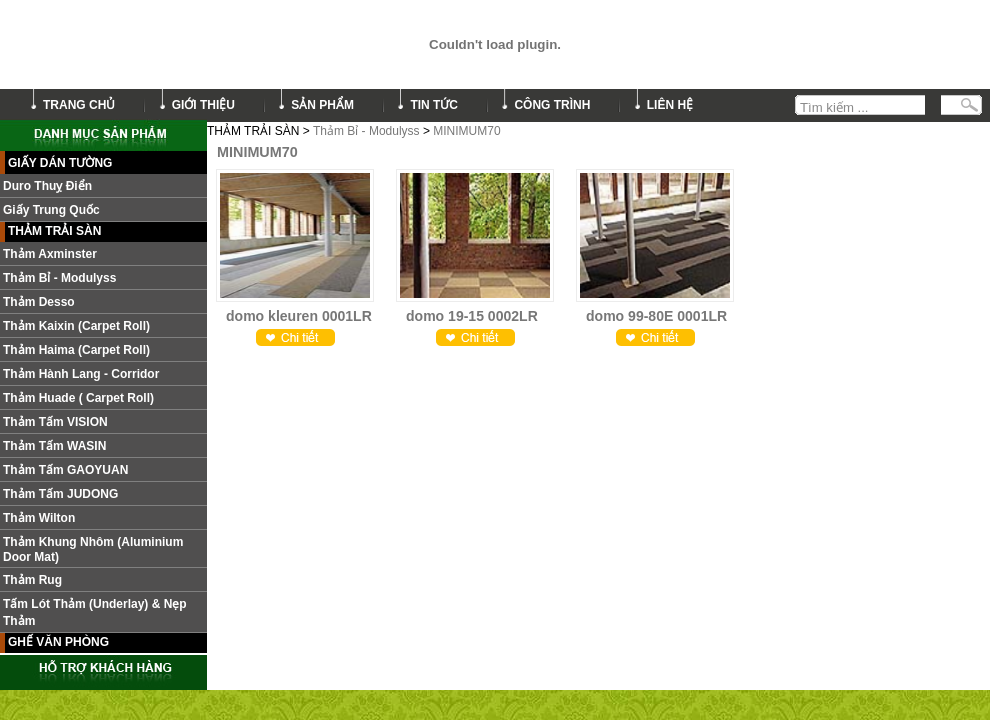  I want to click on liên hệ, so click(670, 105).